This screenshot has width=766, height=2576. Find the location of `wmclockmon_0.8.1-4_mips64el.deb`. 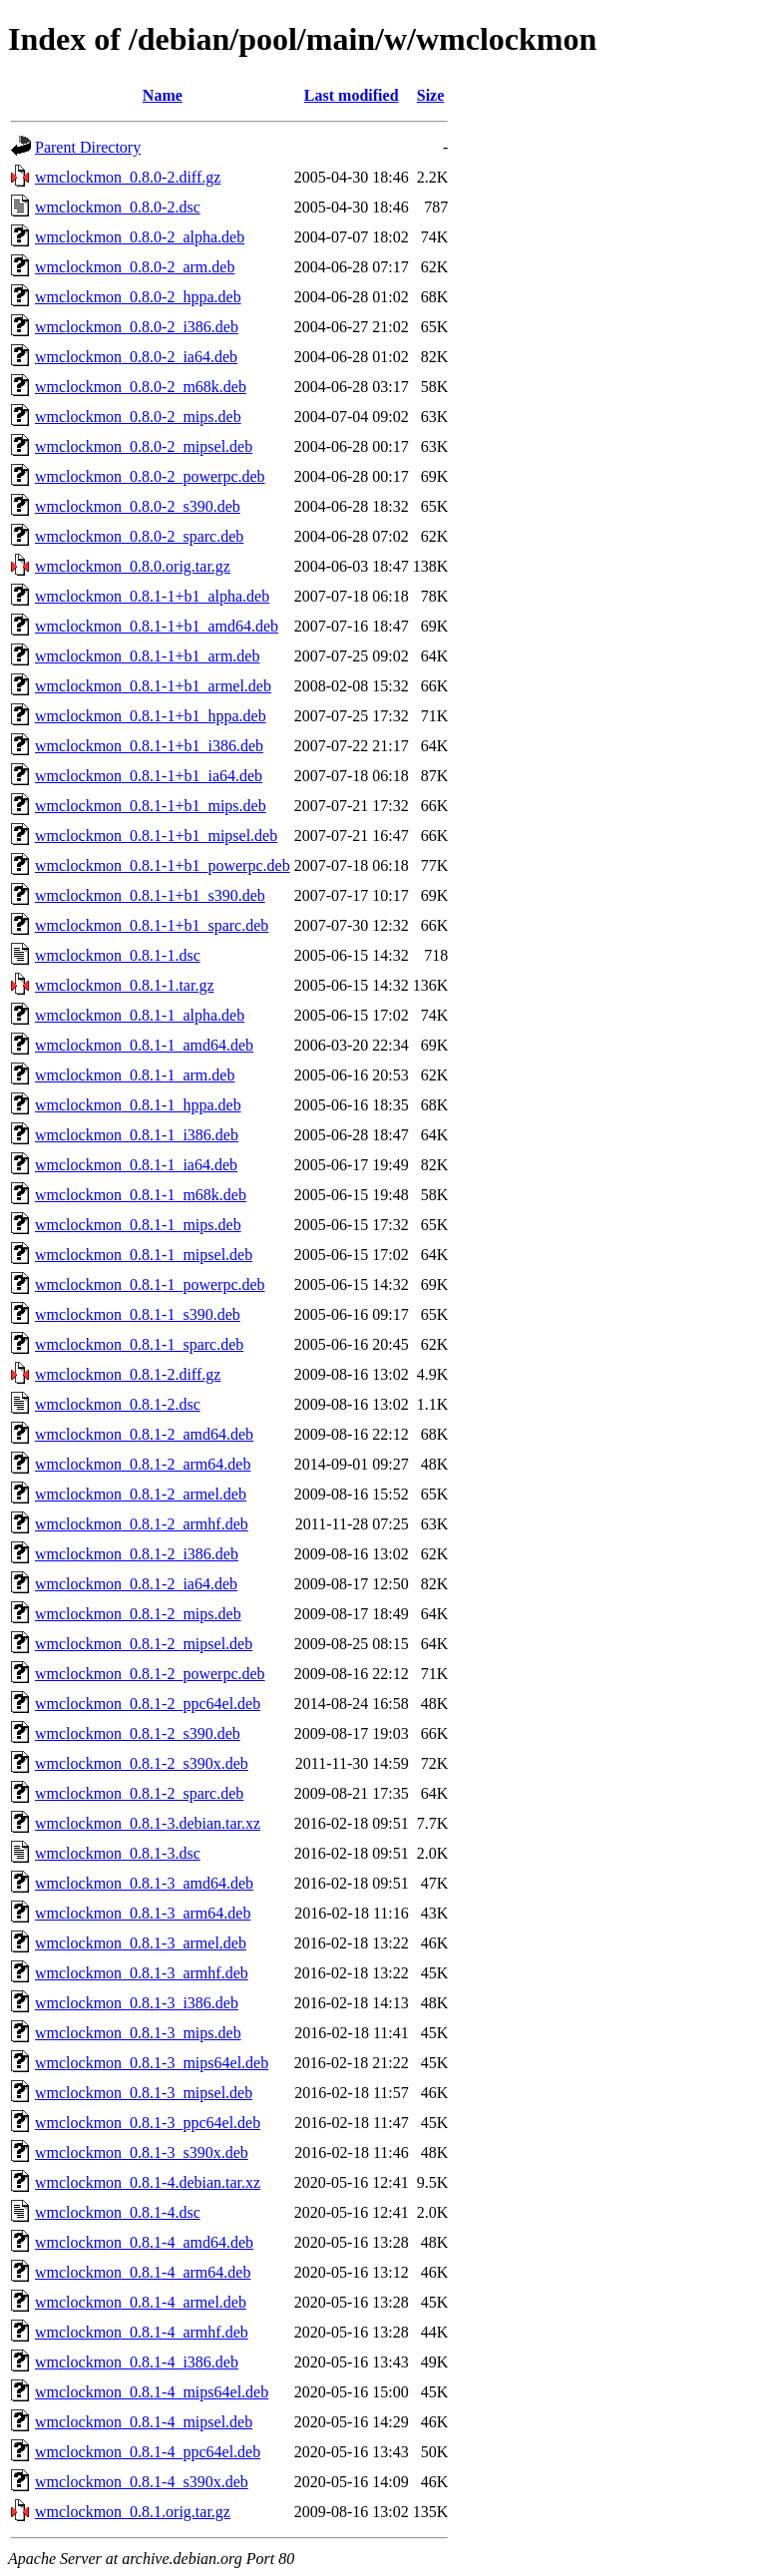

wmclockmon_0.8.1-4_mips64el.deb is located at coordinates (151, 2391).